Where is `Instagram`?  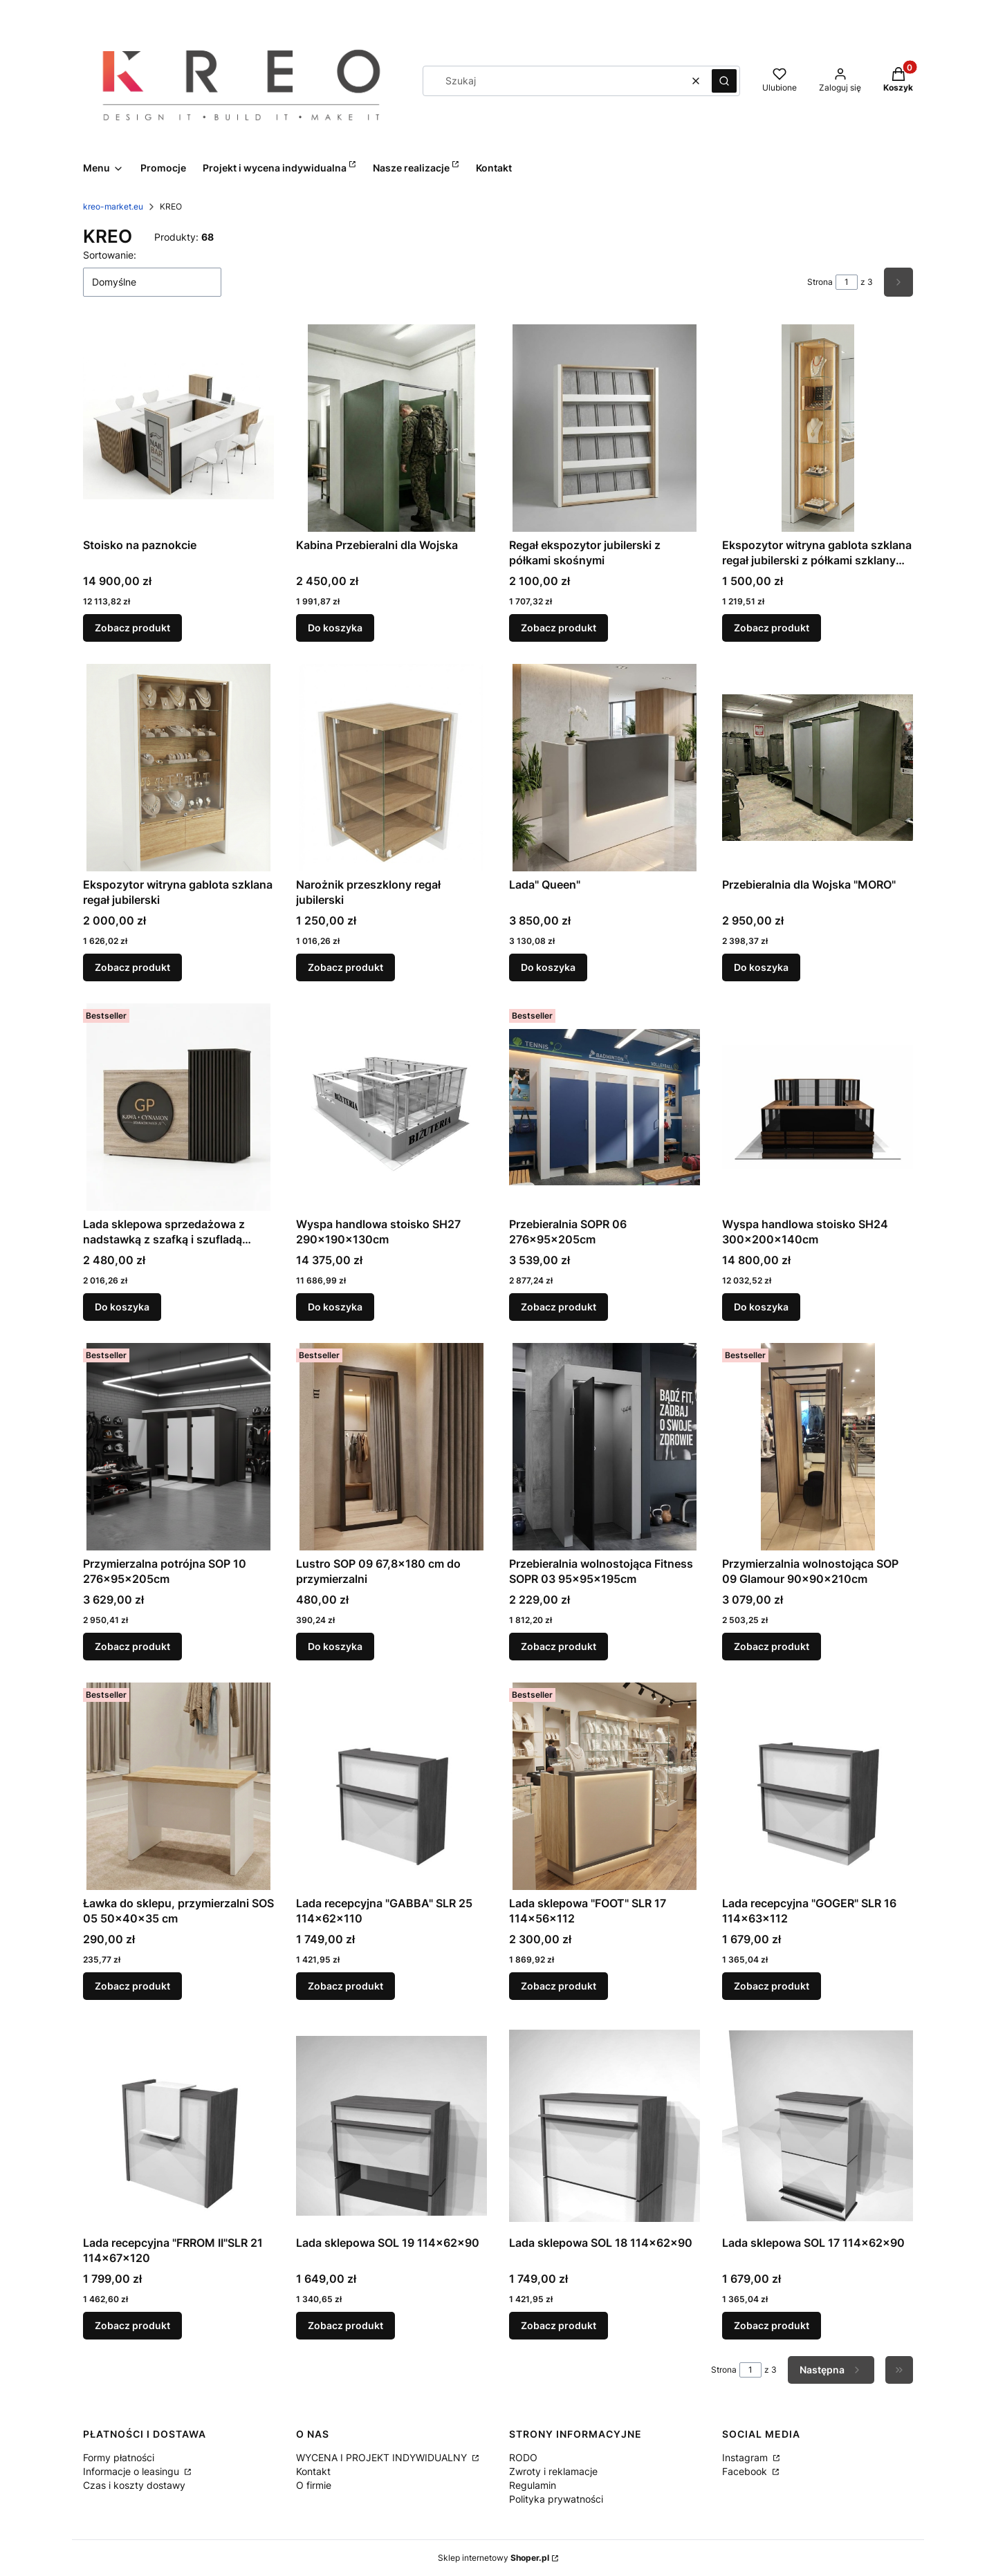 Instagram is located at coordinates (746, 2457).